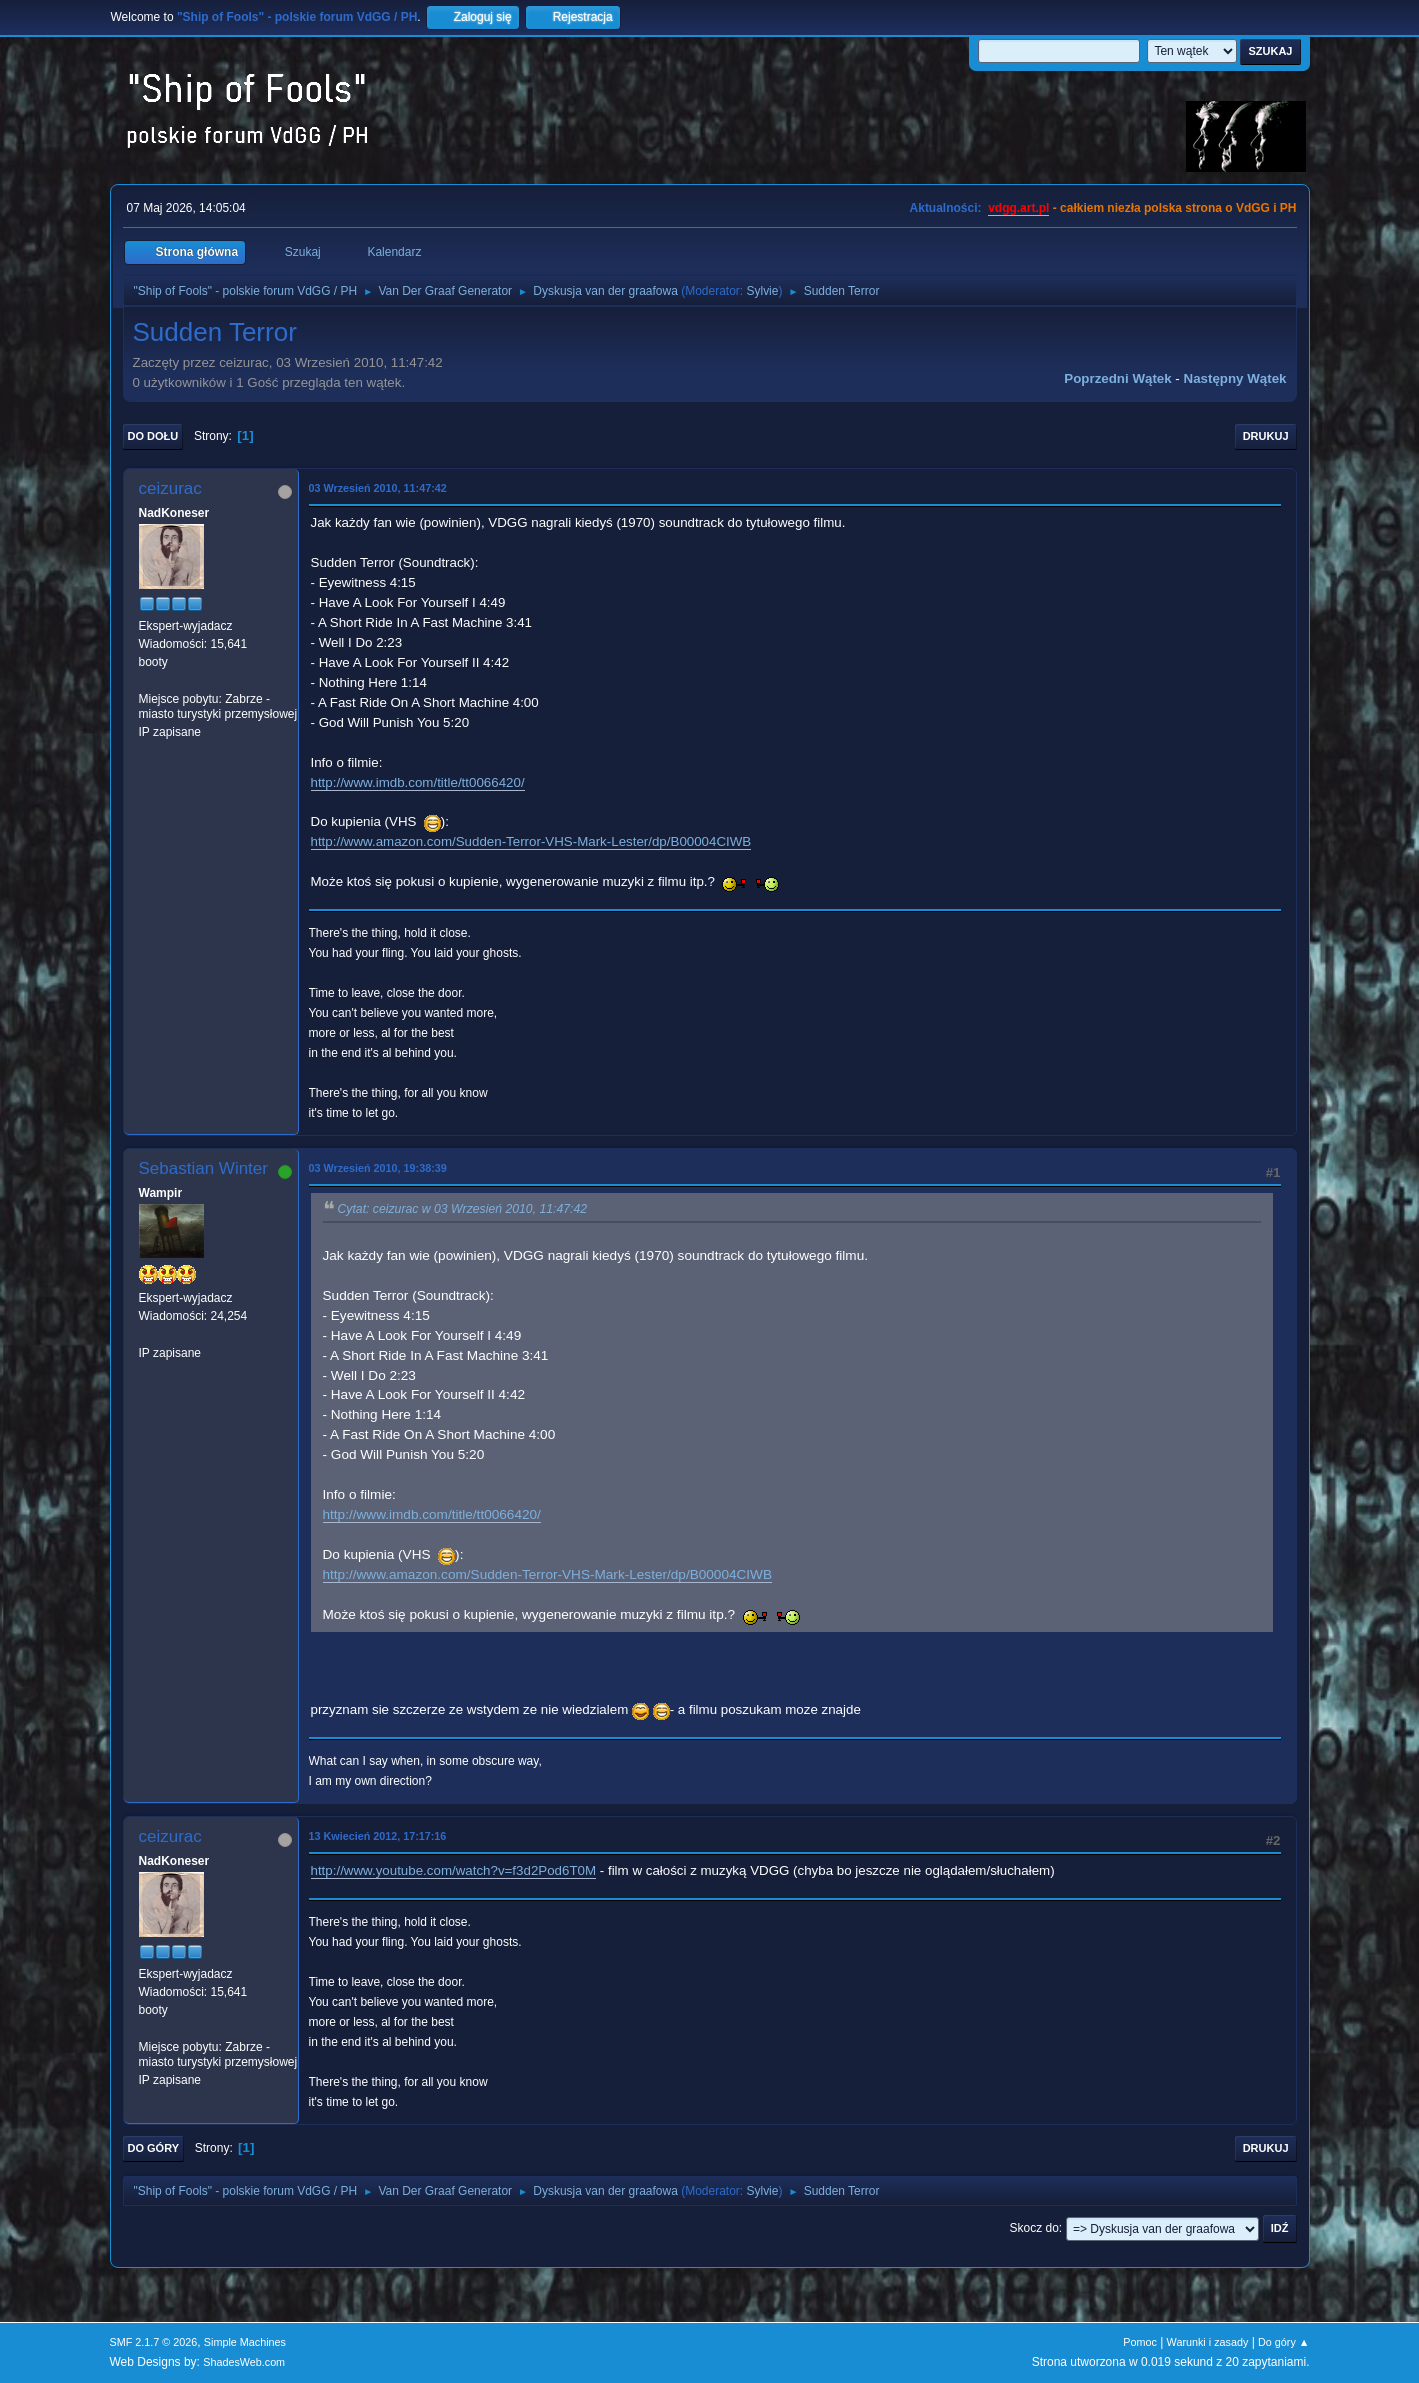 This screenshot has height=2383, width=1419. I want to click on Sylvie, so click(762, 291).